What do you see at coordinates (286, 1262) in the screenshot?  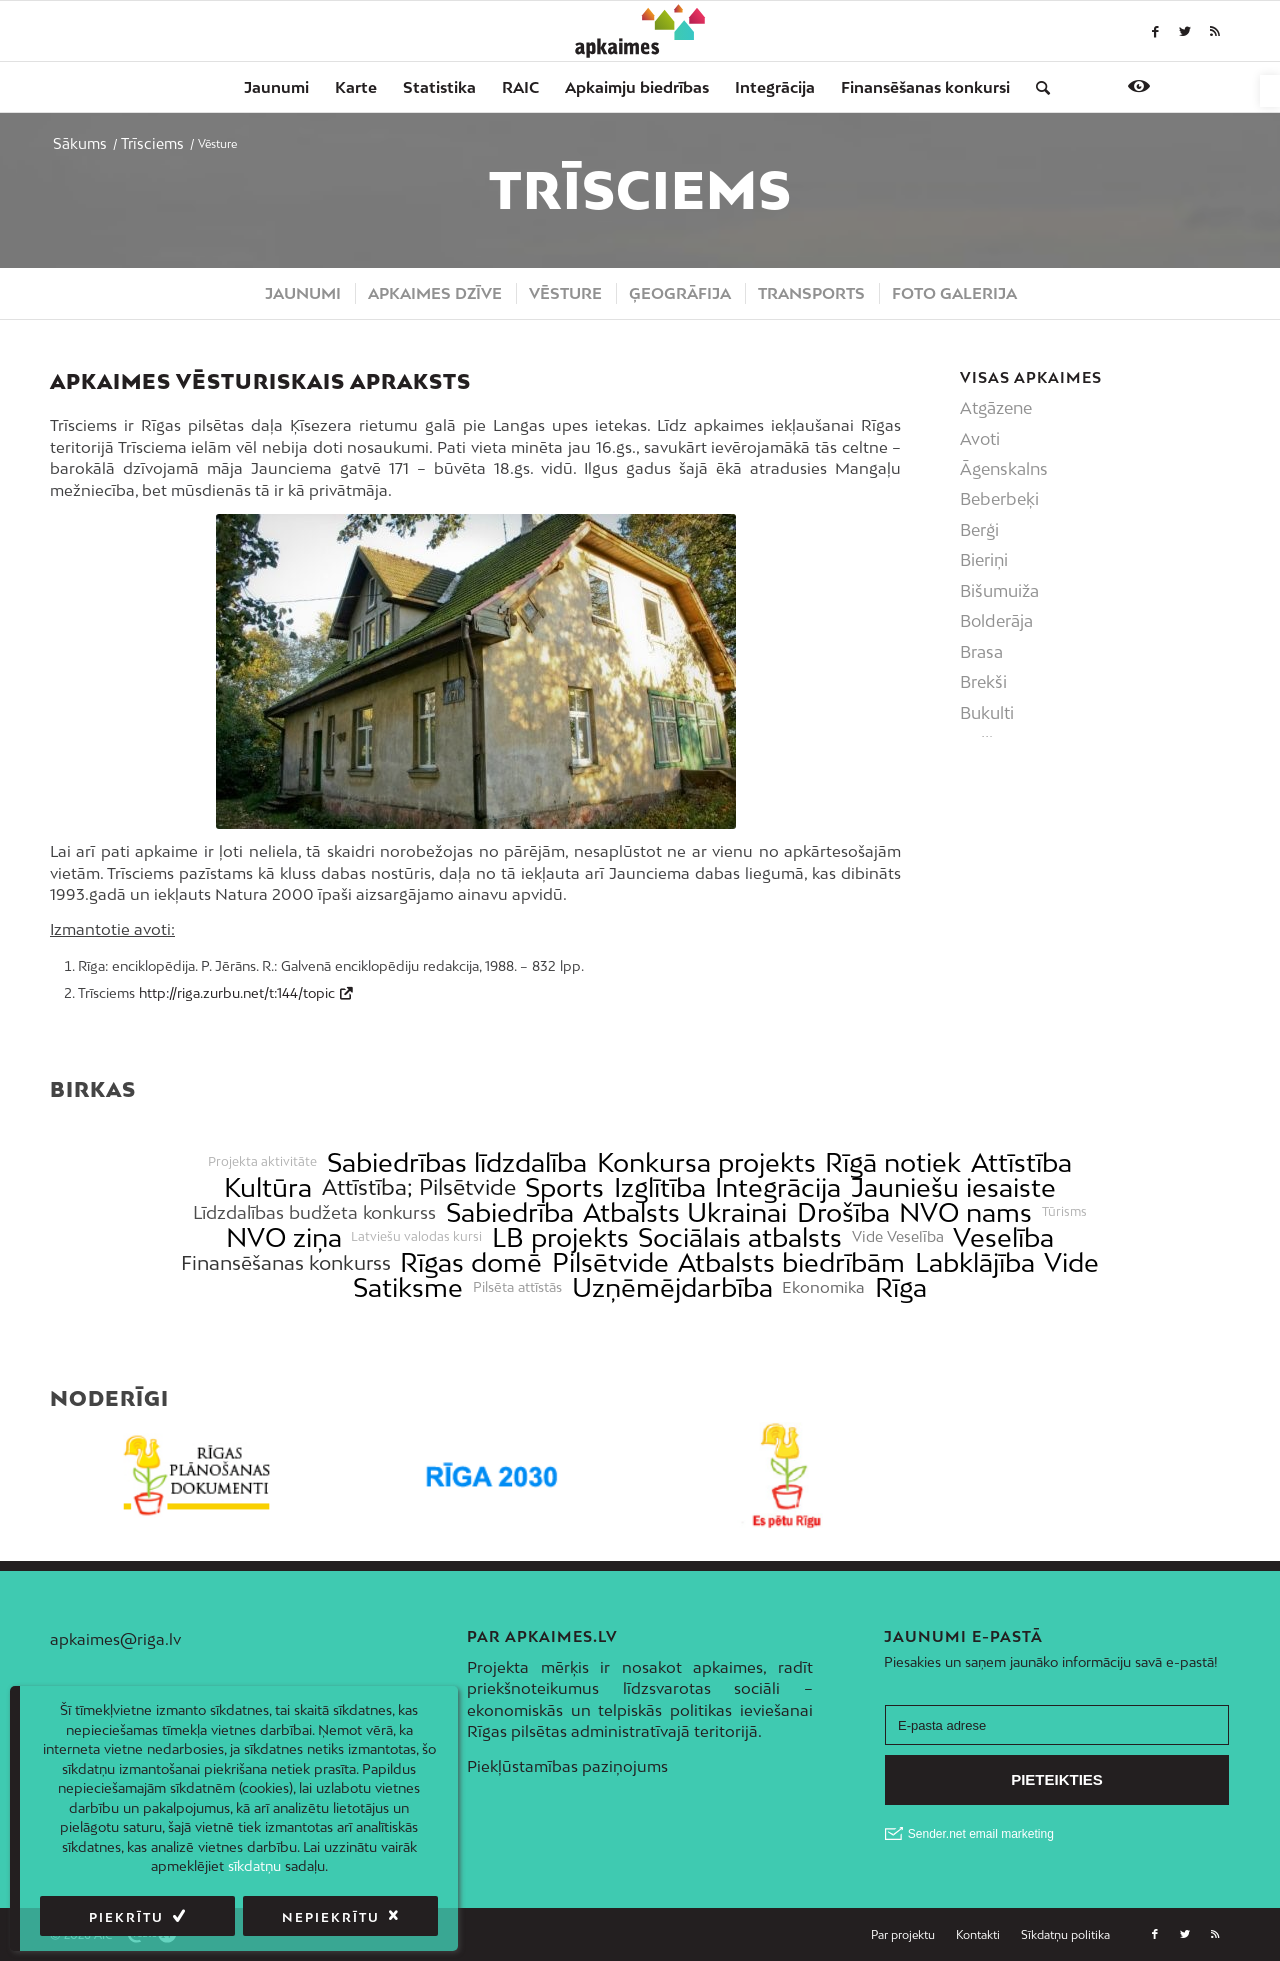 I see `Finansēšanas konkurss [link]` at bounding box center [286, 1262].